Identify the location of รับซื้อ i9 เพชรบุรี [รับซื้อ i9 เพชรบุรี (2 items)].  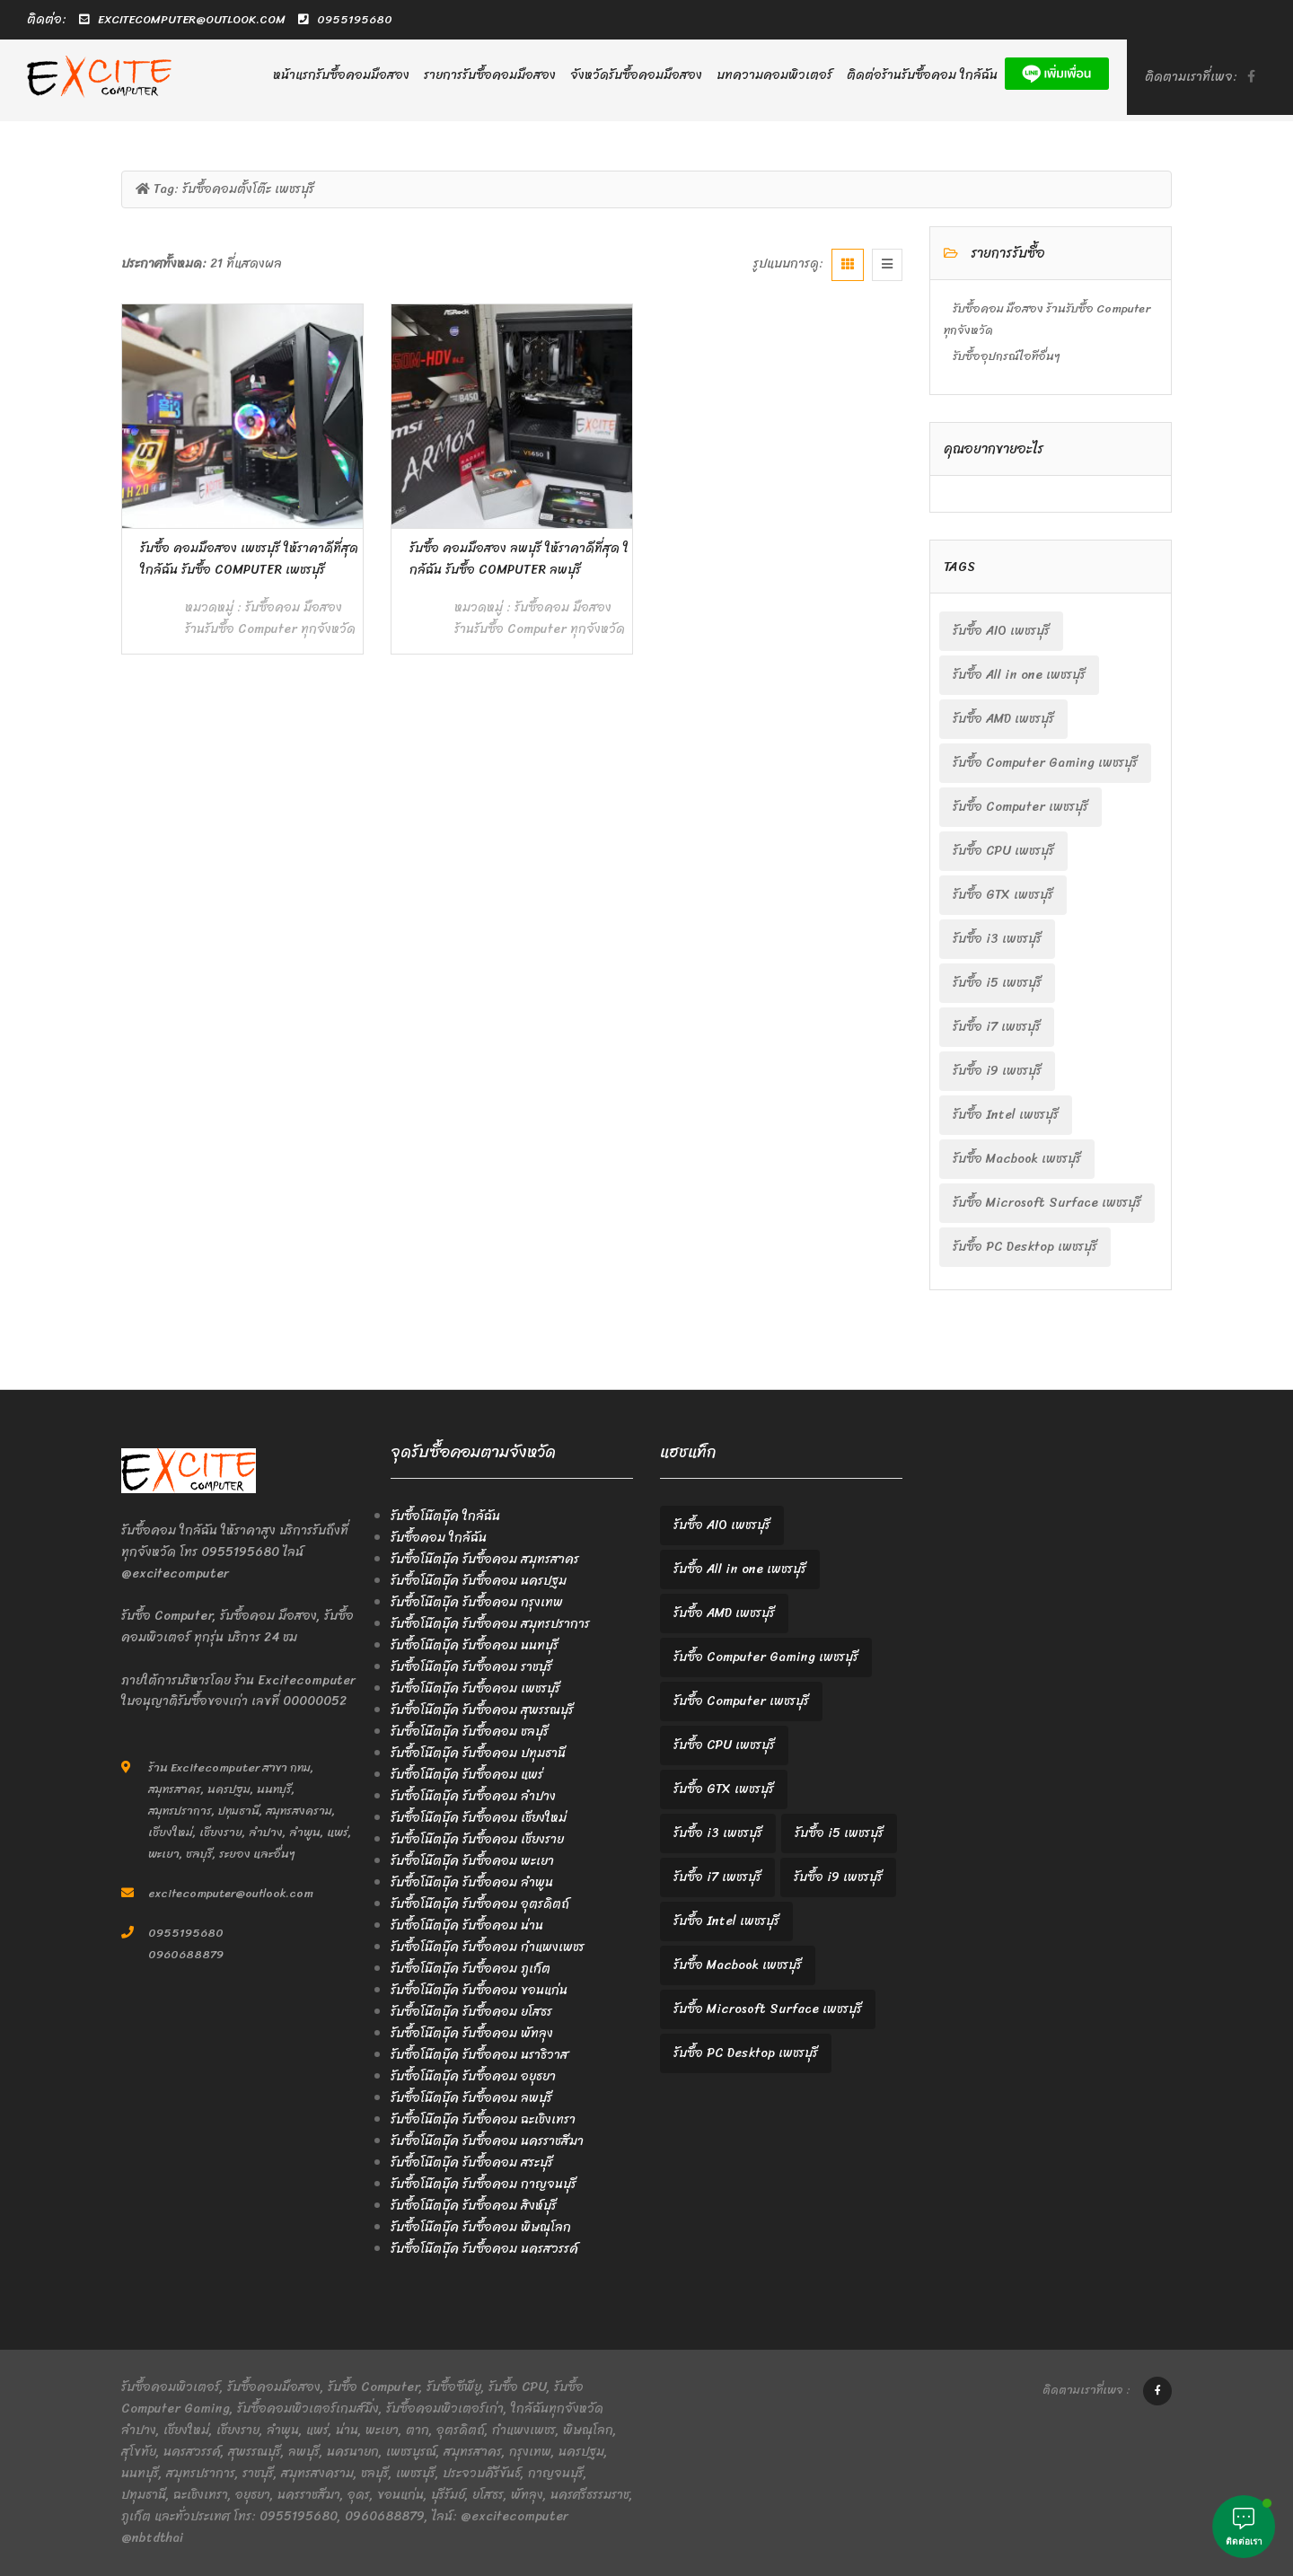
(997, 1070).